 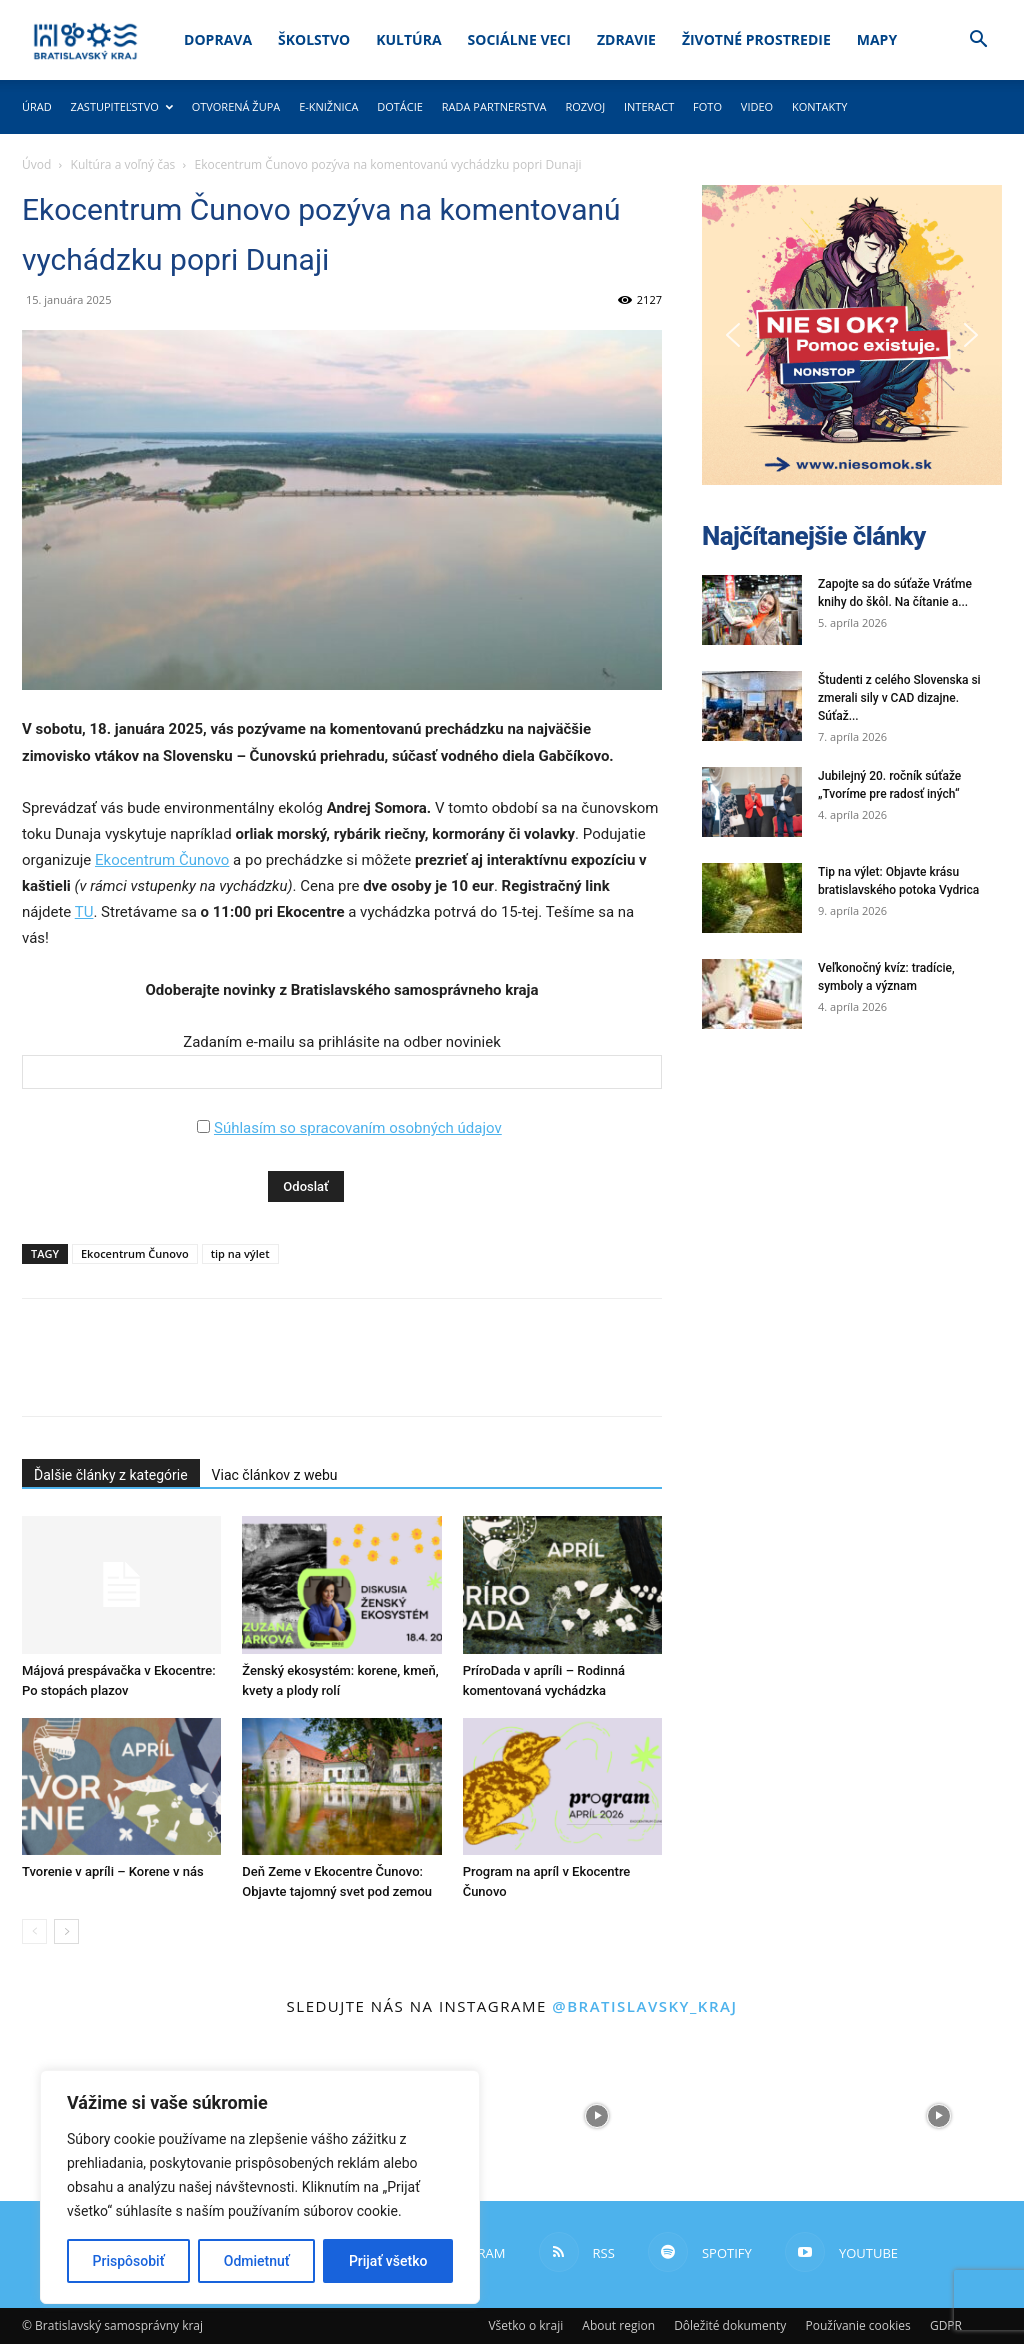 I want to click on Kontakty, so click(x=820, y=106).